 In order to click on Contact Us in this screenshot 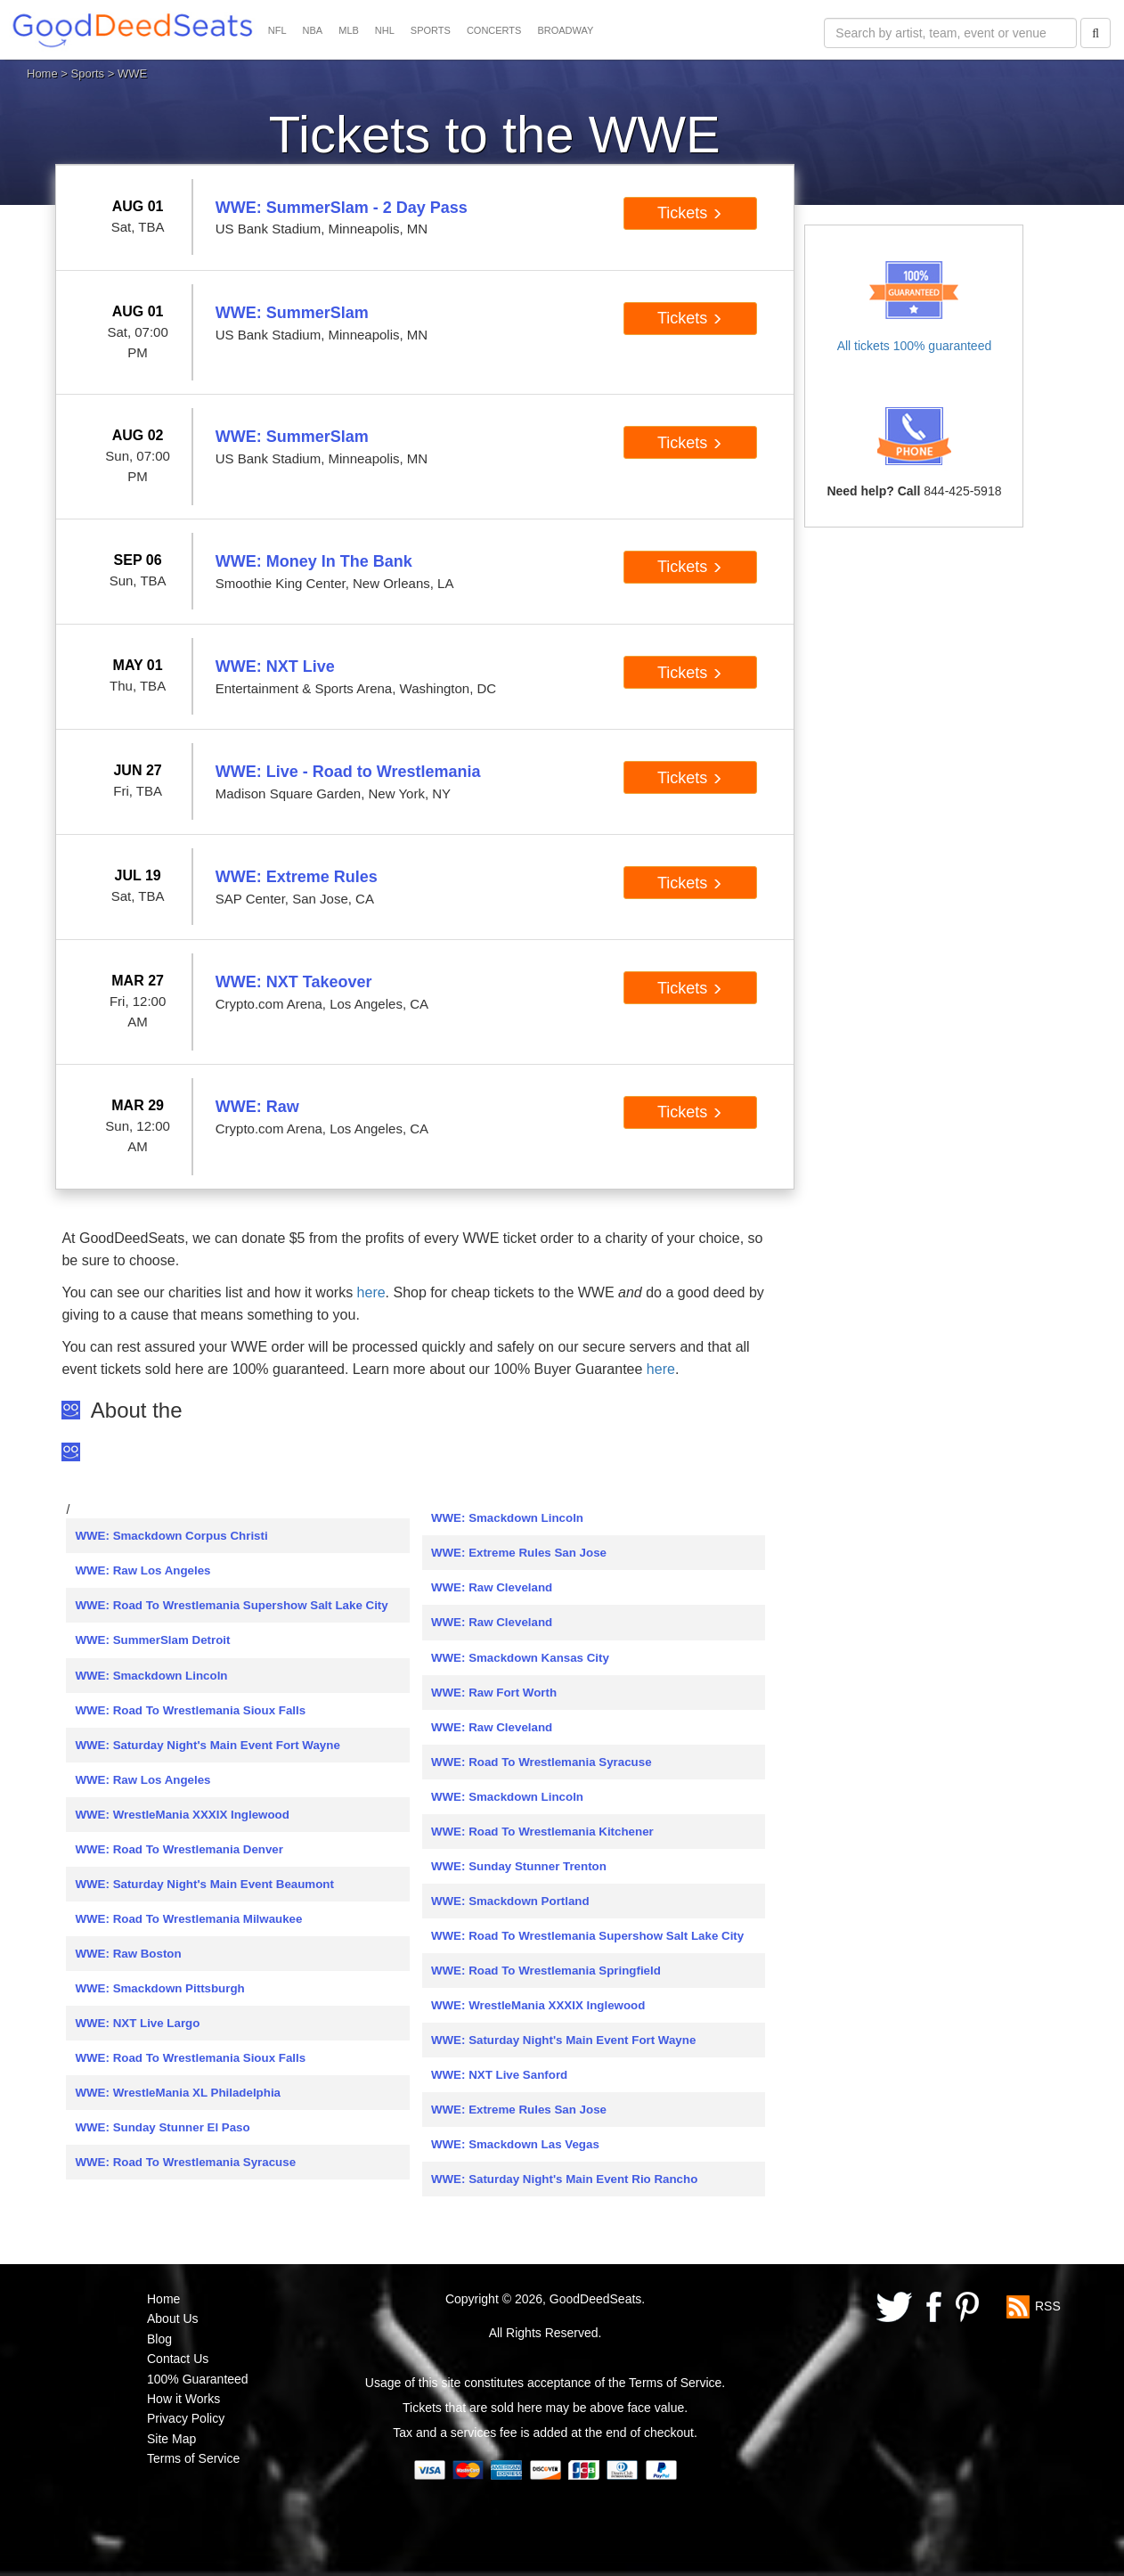, I will do `click(177, 2358)`.